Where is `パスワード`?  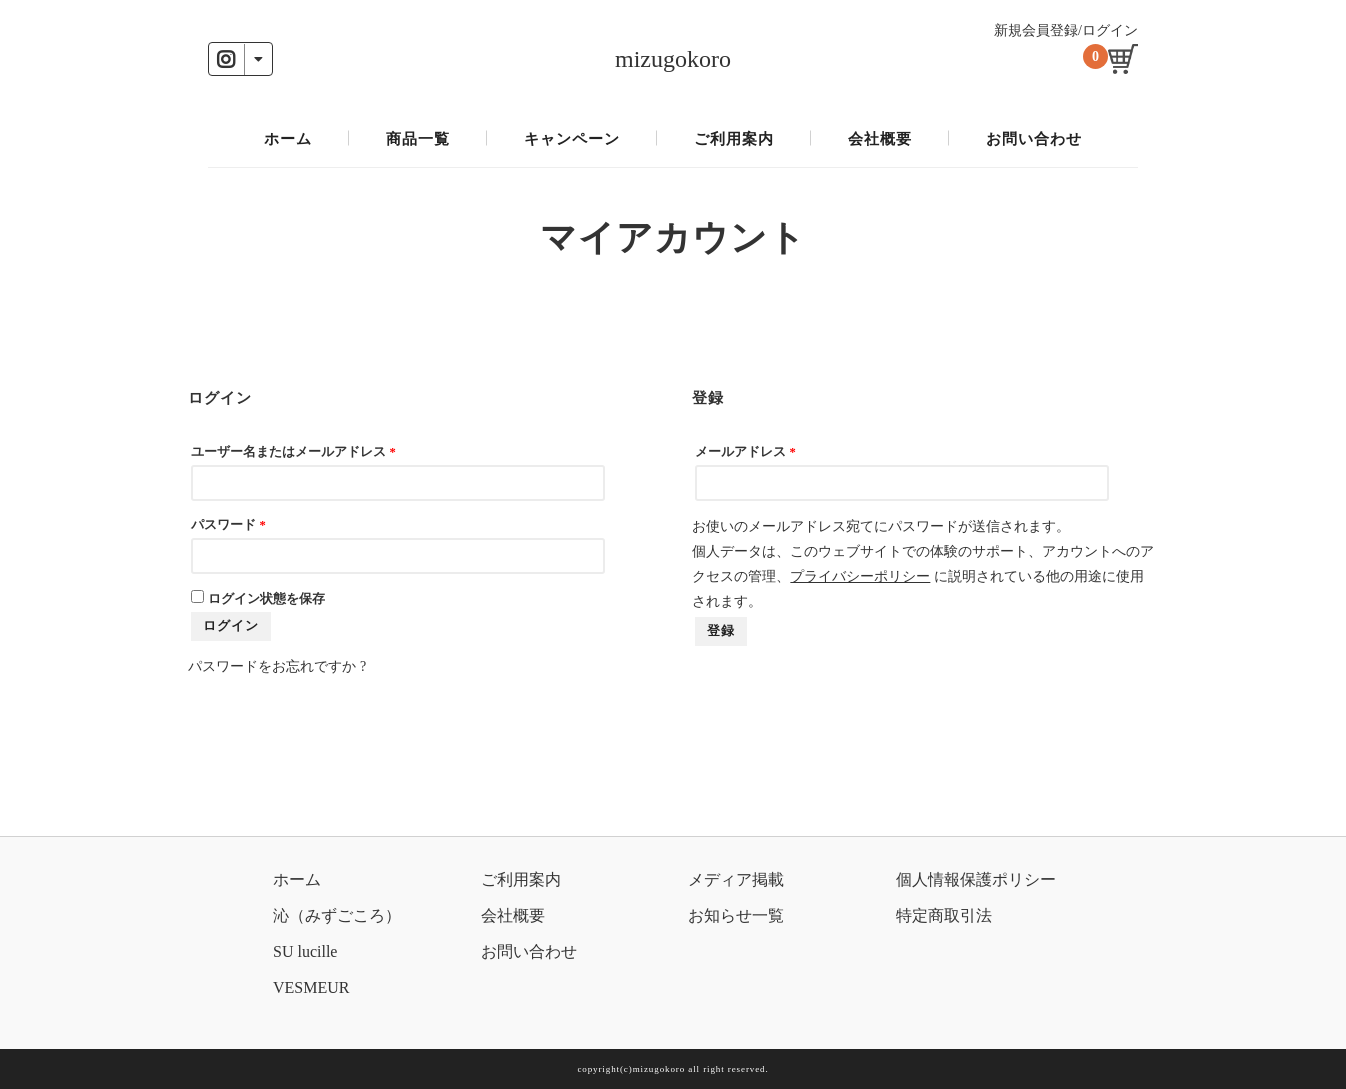 パスワード is located at coordinates (228, 525).